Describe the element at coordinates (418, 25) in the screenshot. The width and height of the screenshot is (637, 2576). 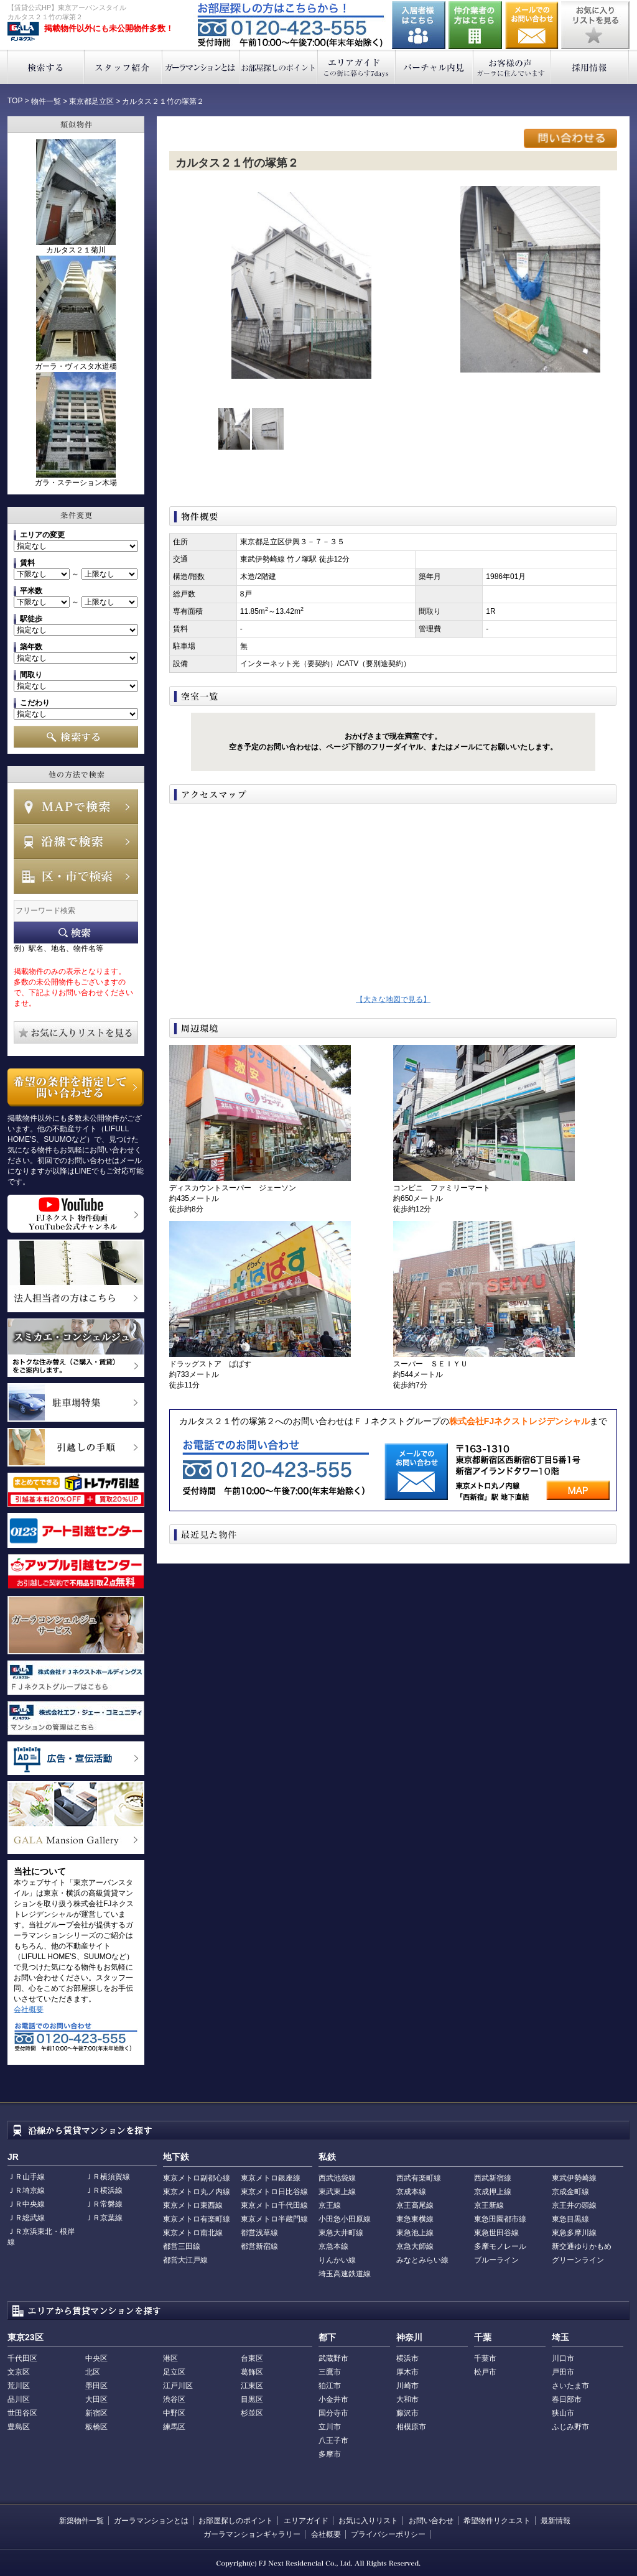
I see `入居者様はこちら` at that location.